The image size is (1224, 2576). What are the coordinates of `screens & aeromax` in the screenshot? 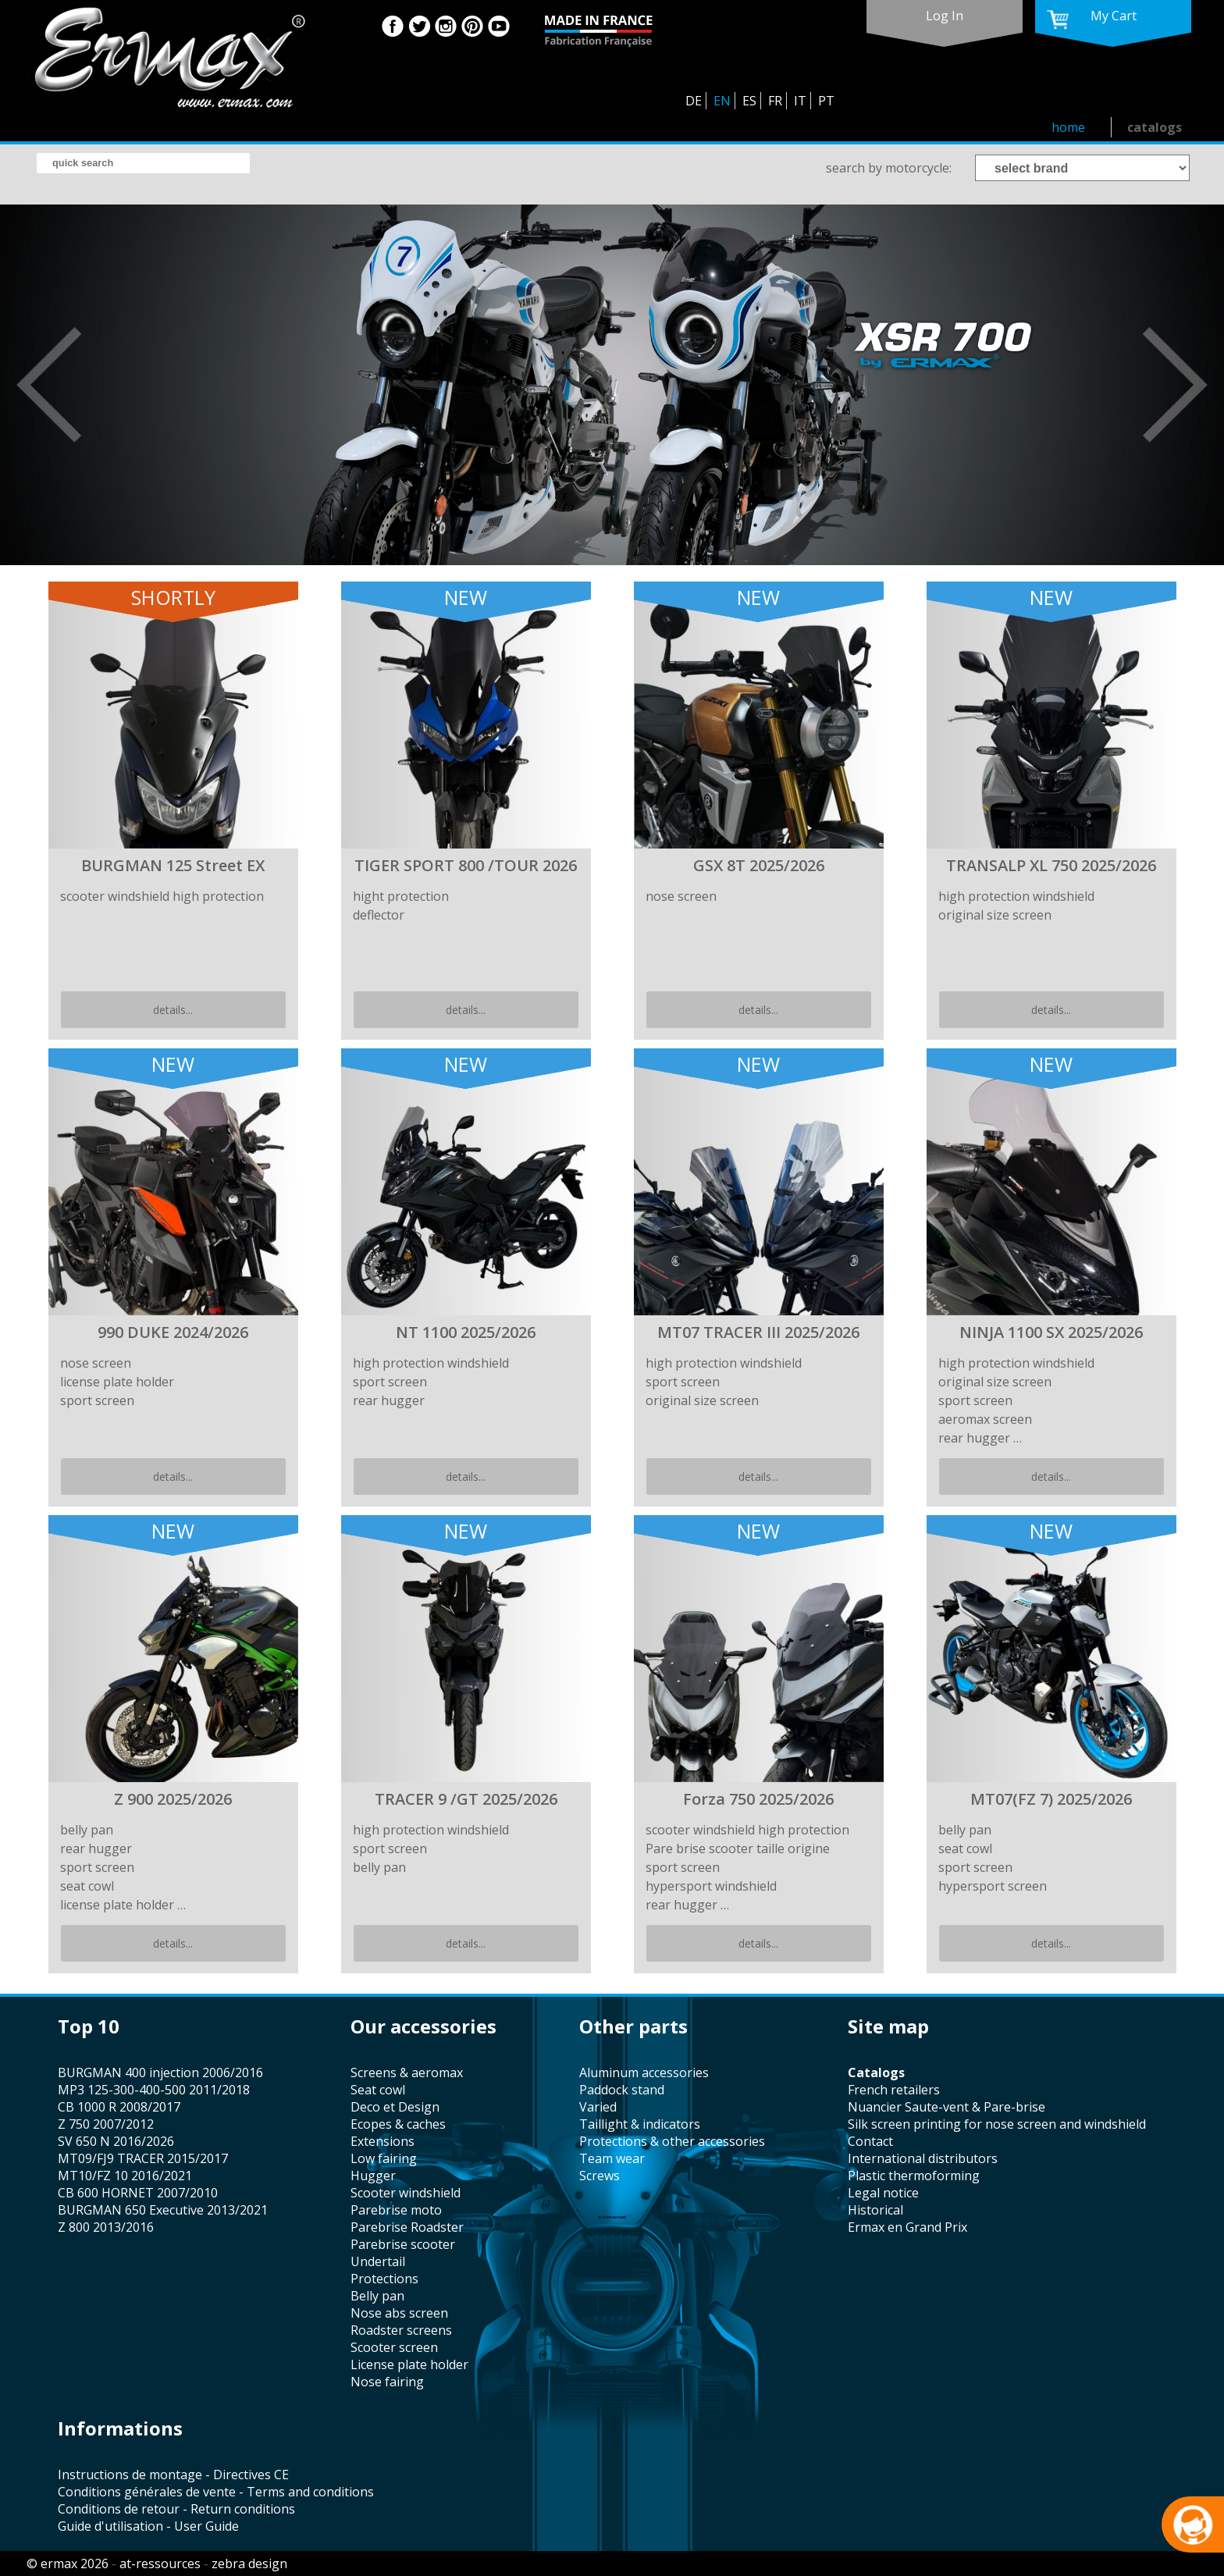 It's located at (406, 2072).